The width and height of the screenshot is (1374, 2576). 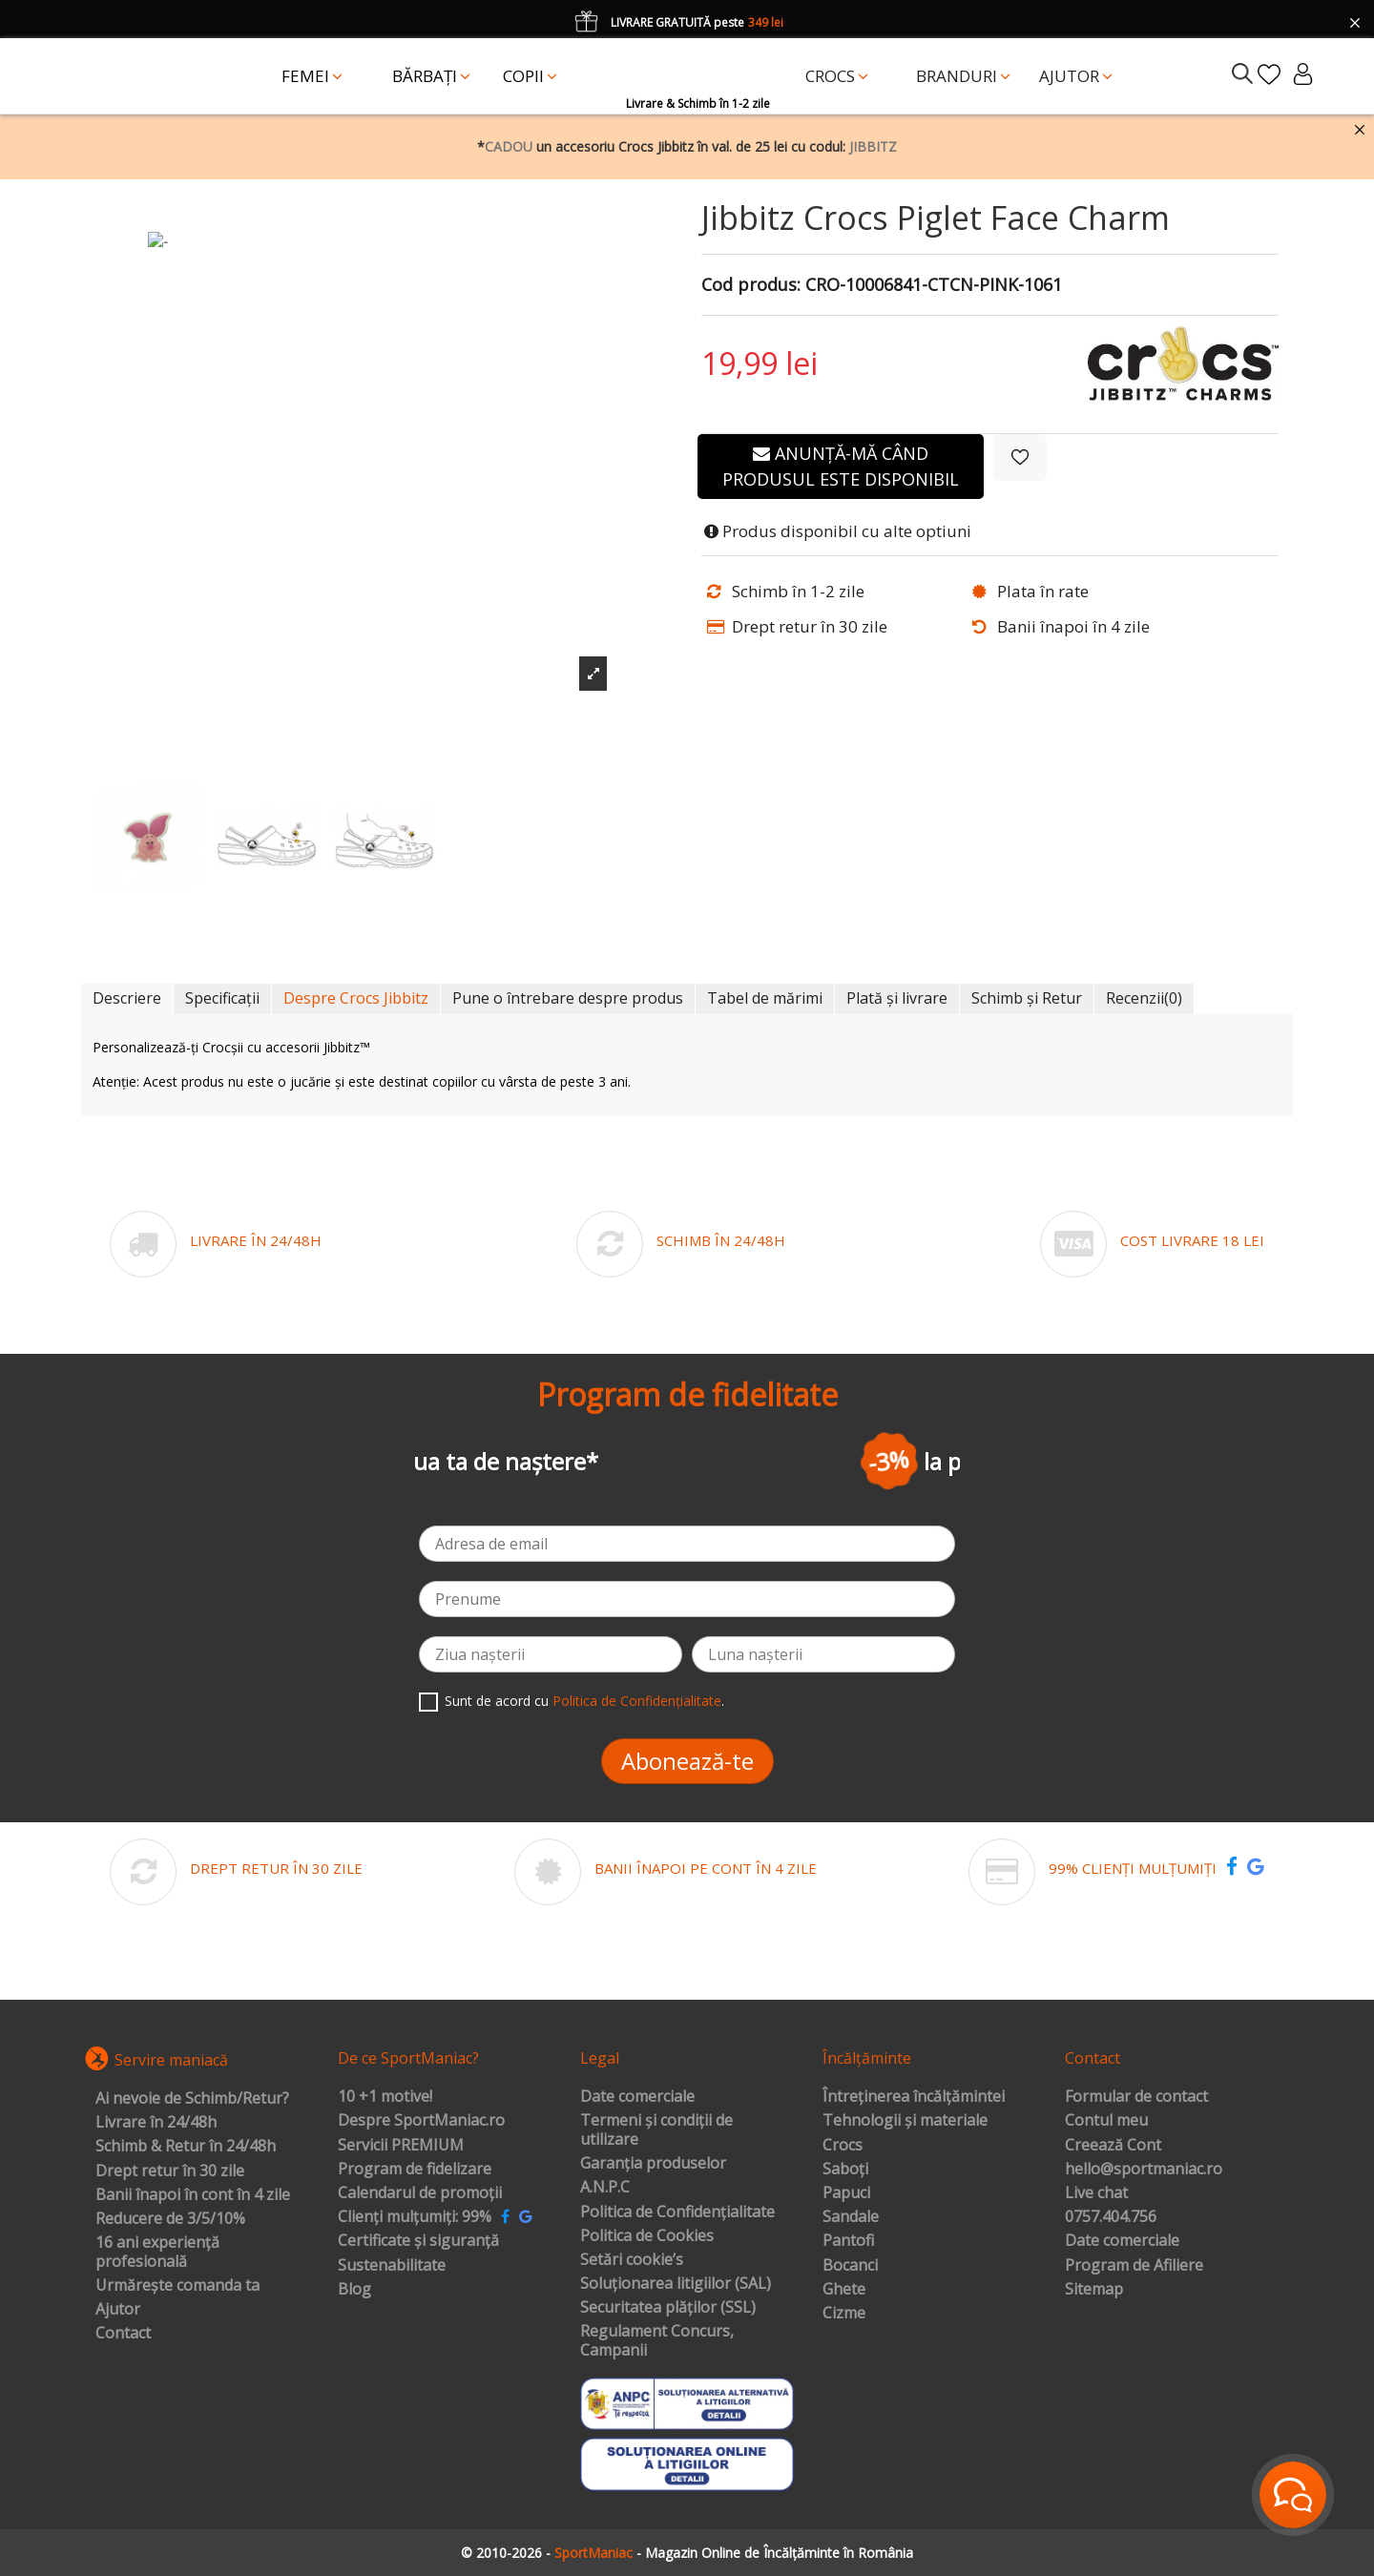 I want to click on Formular de contact, so click(x=1136, y=2097).